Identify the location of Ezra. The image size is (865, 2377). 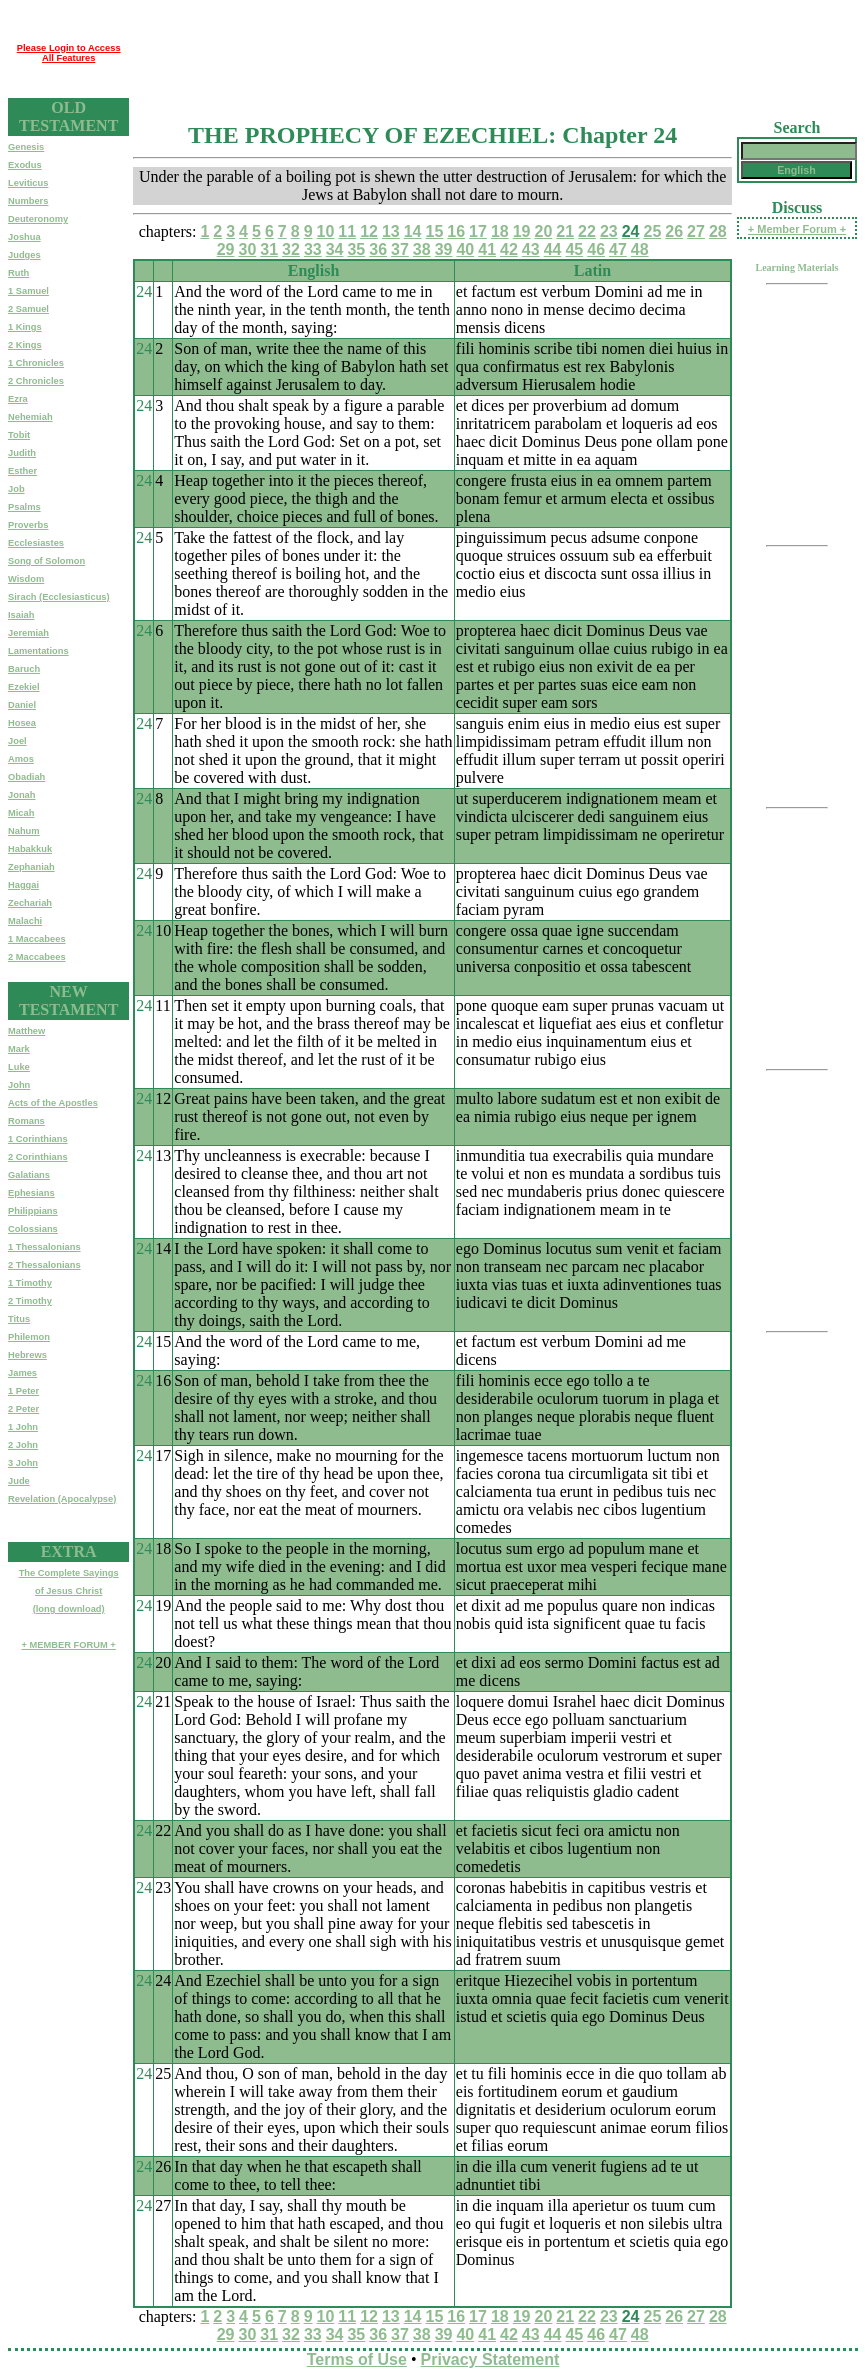
(18, 399).